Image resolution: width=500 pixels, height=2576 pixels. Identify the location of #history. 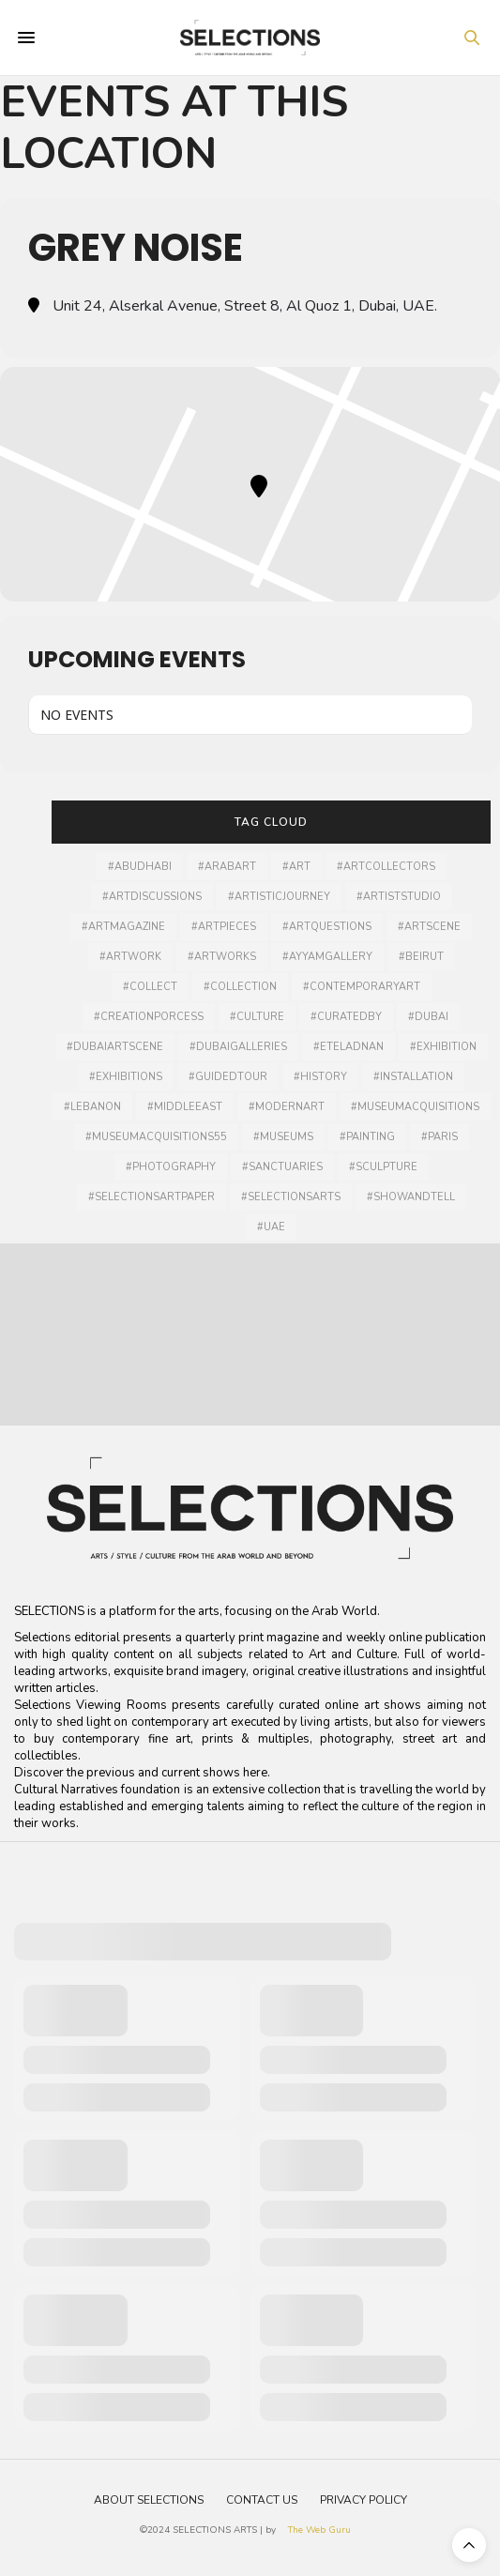
(320, 1077).